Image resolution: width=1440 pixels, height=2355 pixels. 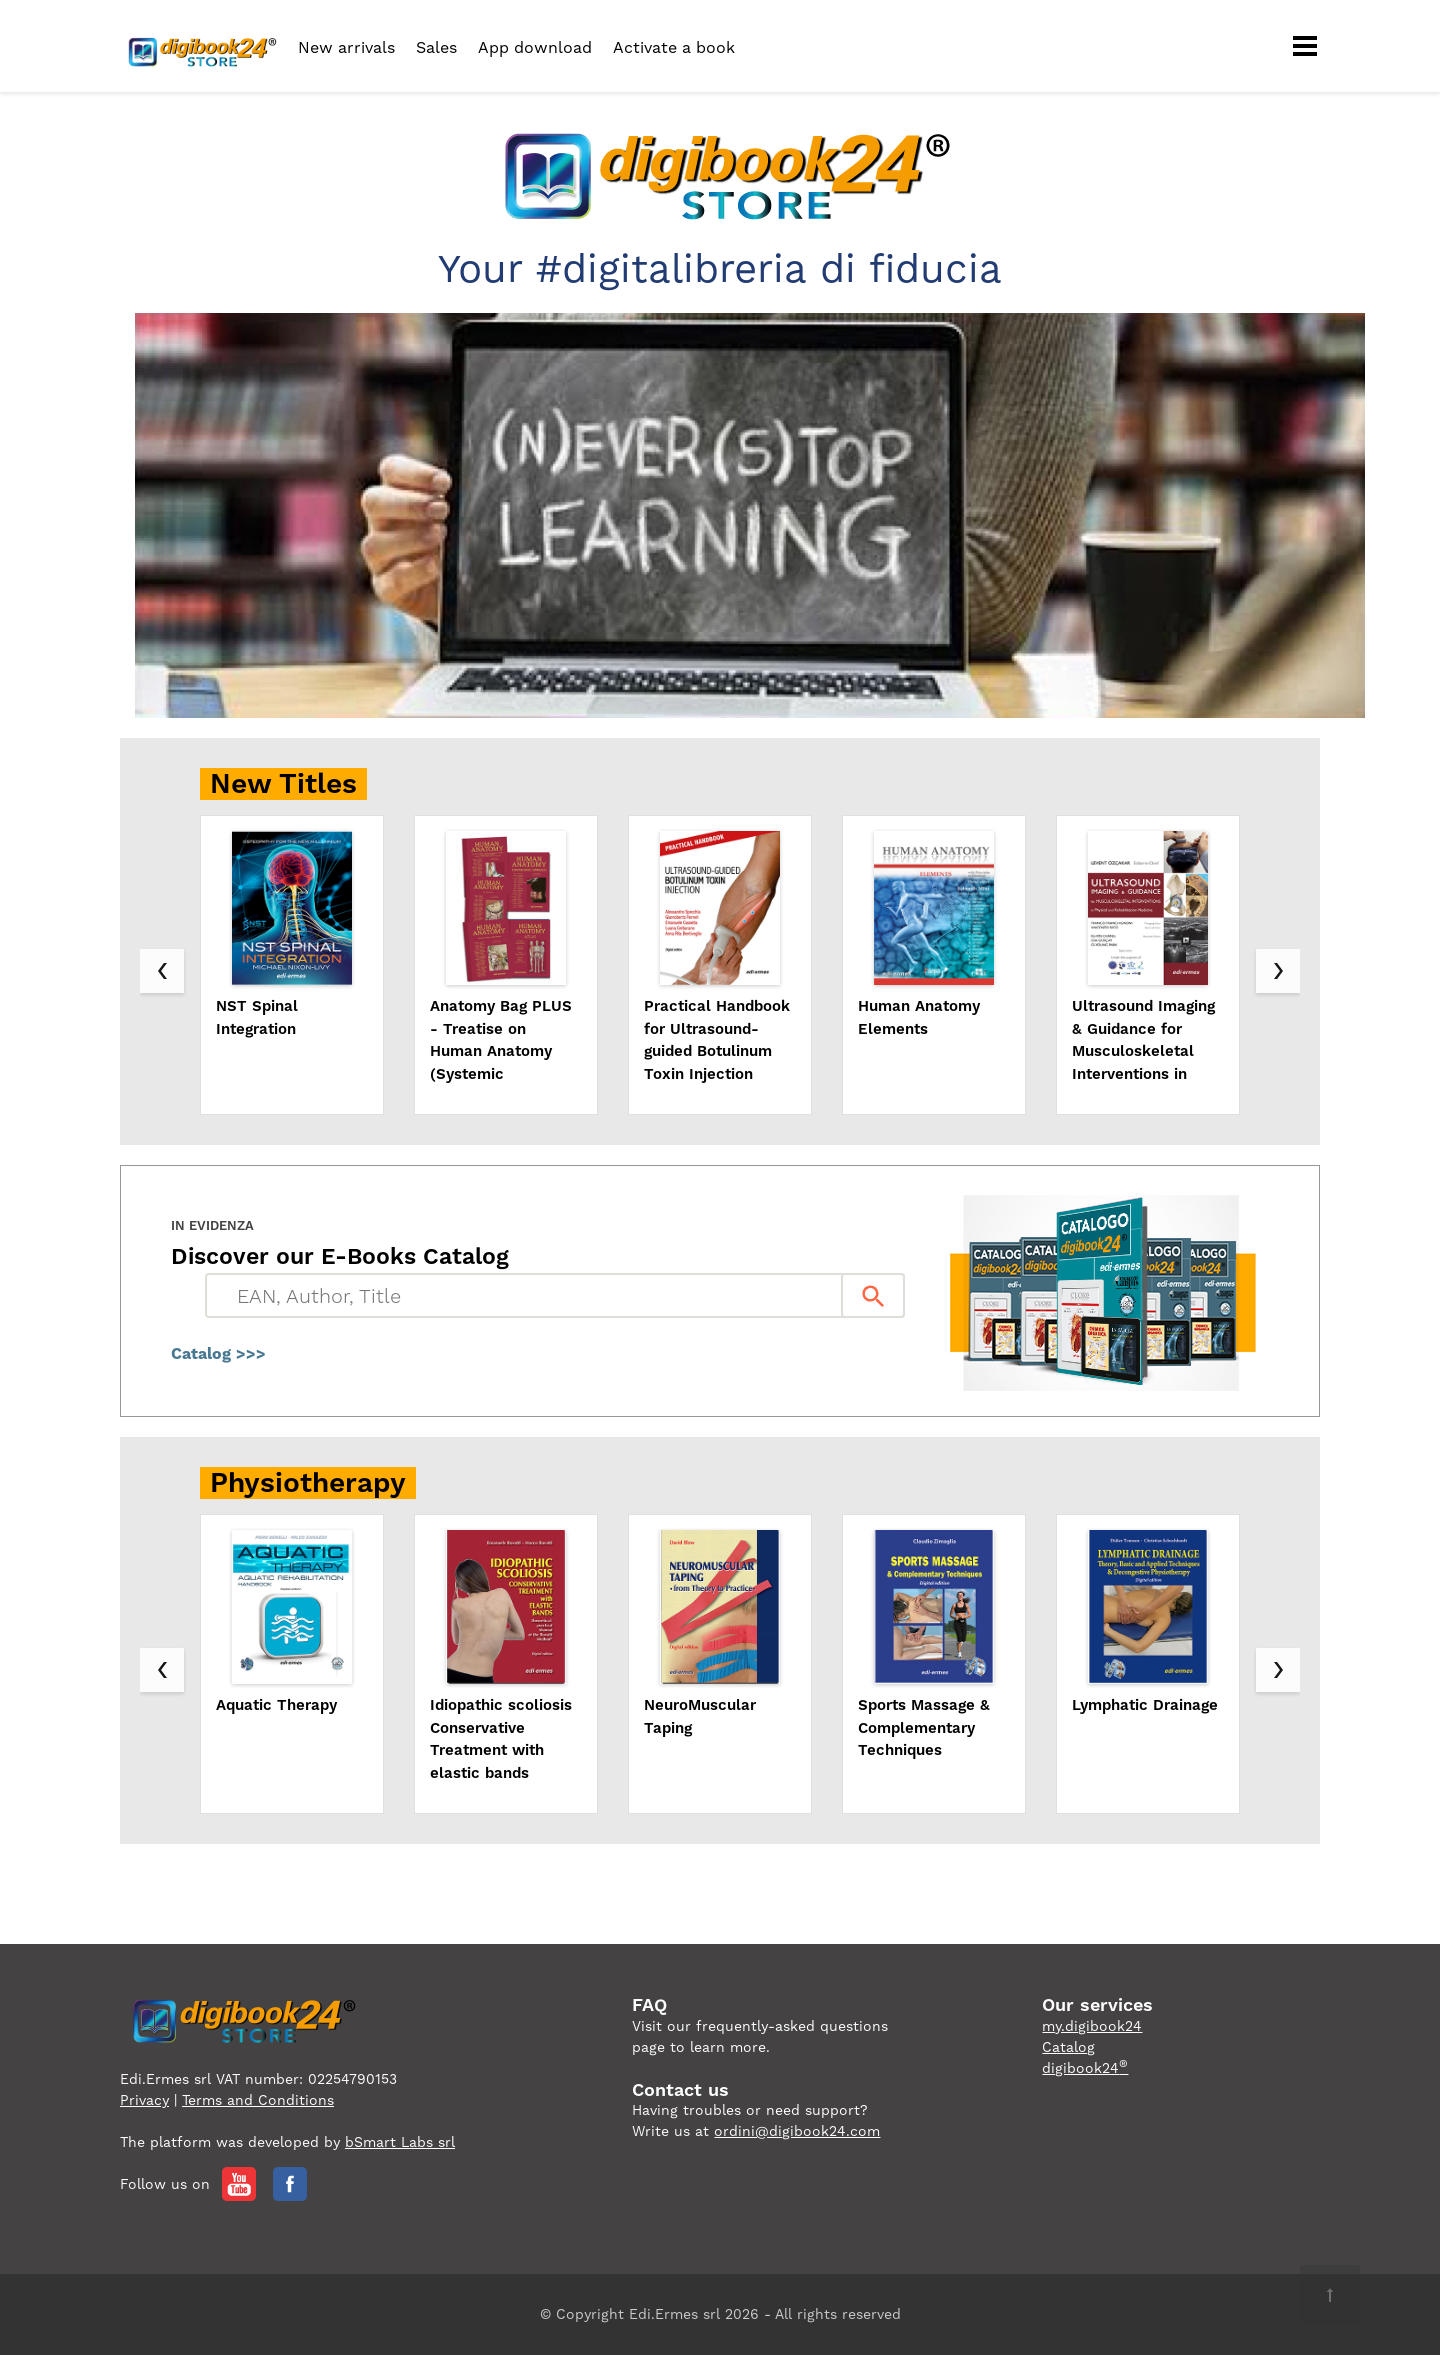 What do you see at coordinates (346, 47) in the screenshot?
I see `New arrivals` at bounding box center [346, 47].